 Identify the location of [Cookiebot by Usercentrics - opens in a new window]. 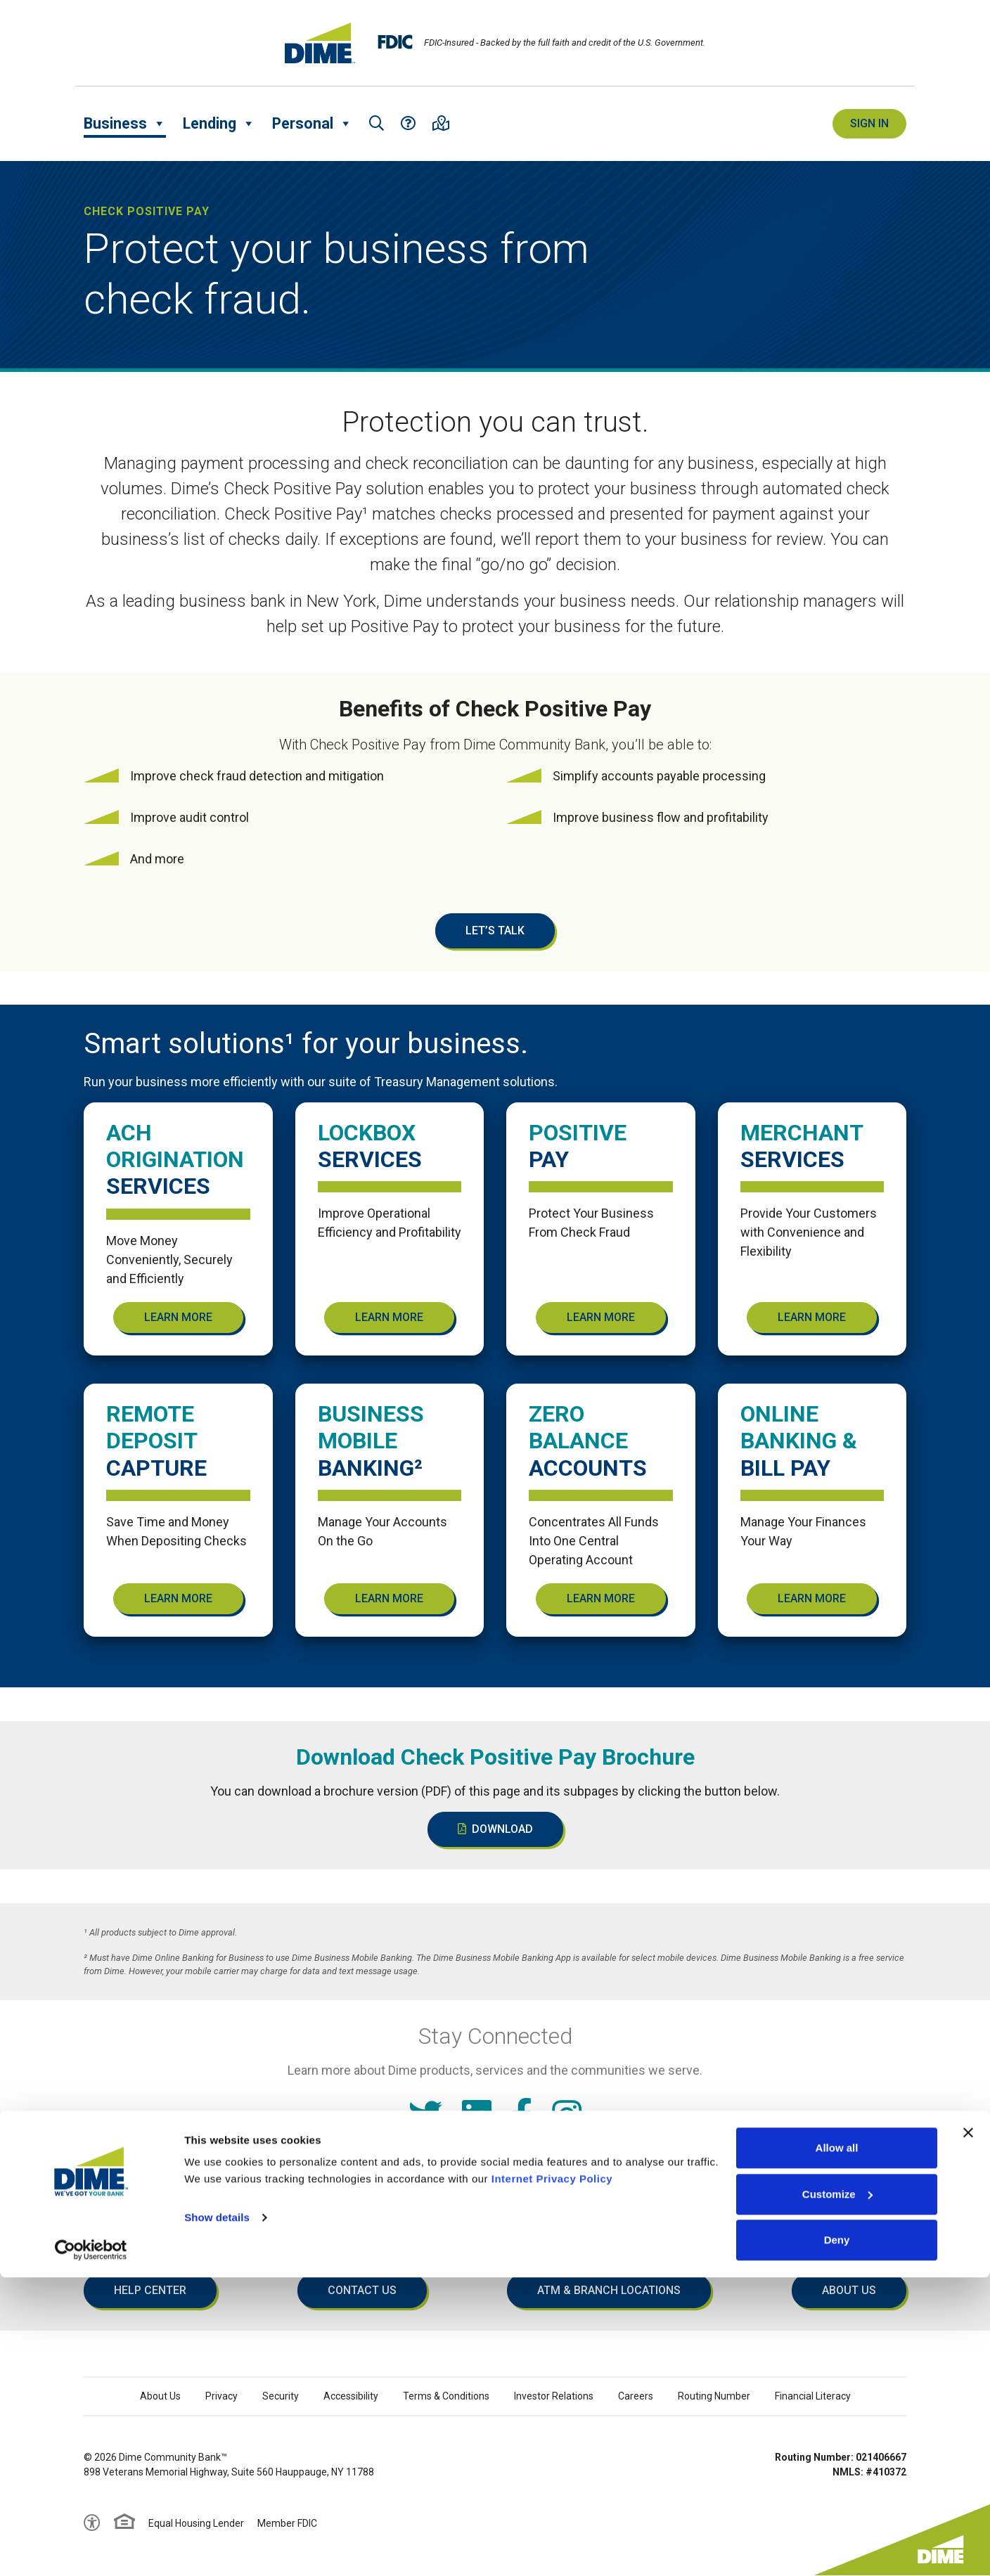
(91, 2548).